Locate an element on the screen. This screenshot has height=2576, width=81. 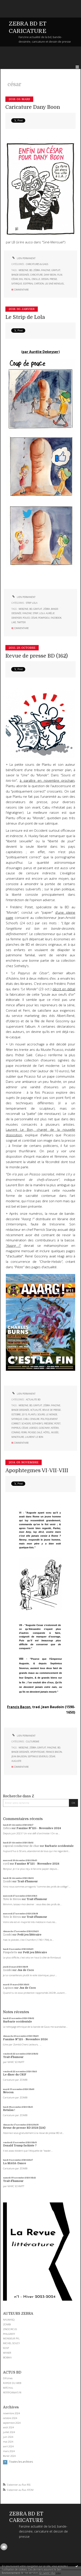
zébra is located at coordinates (36, 270).